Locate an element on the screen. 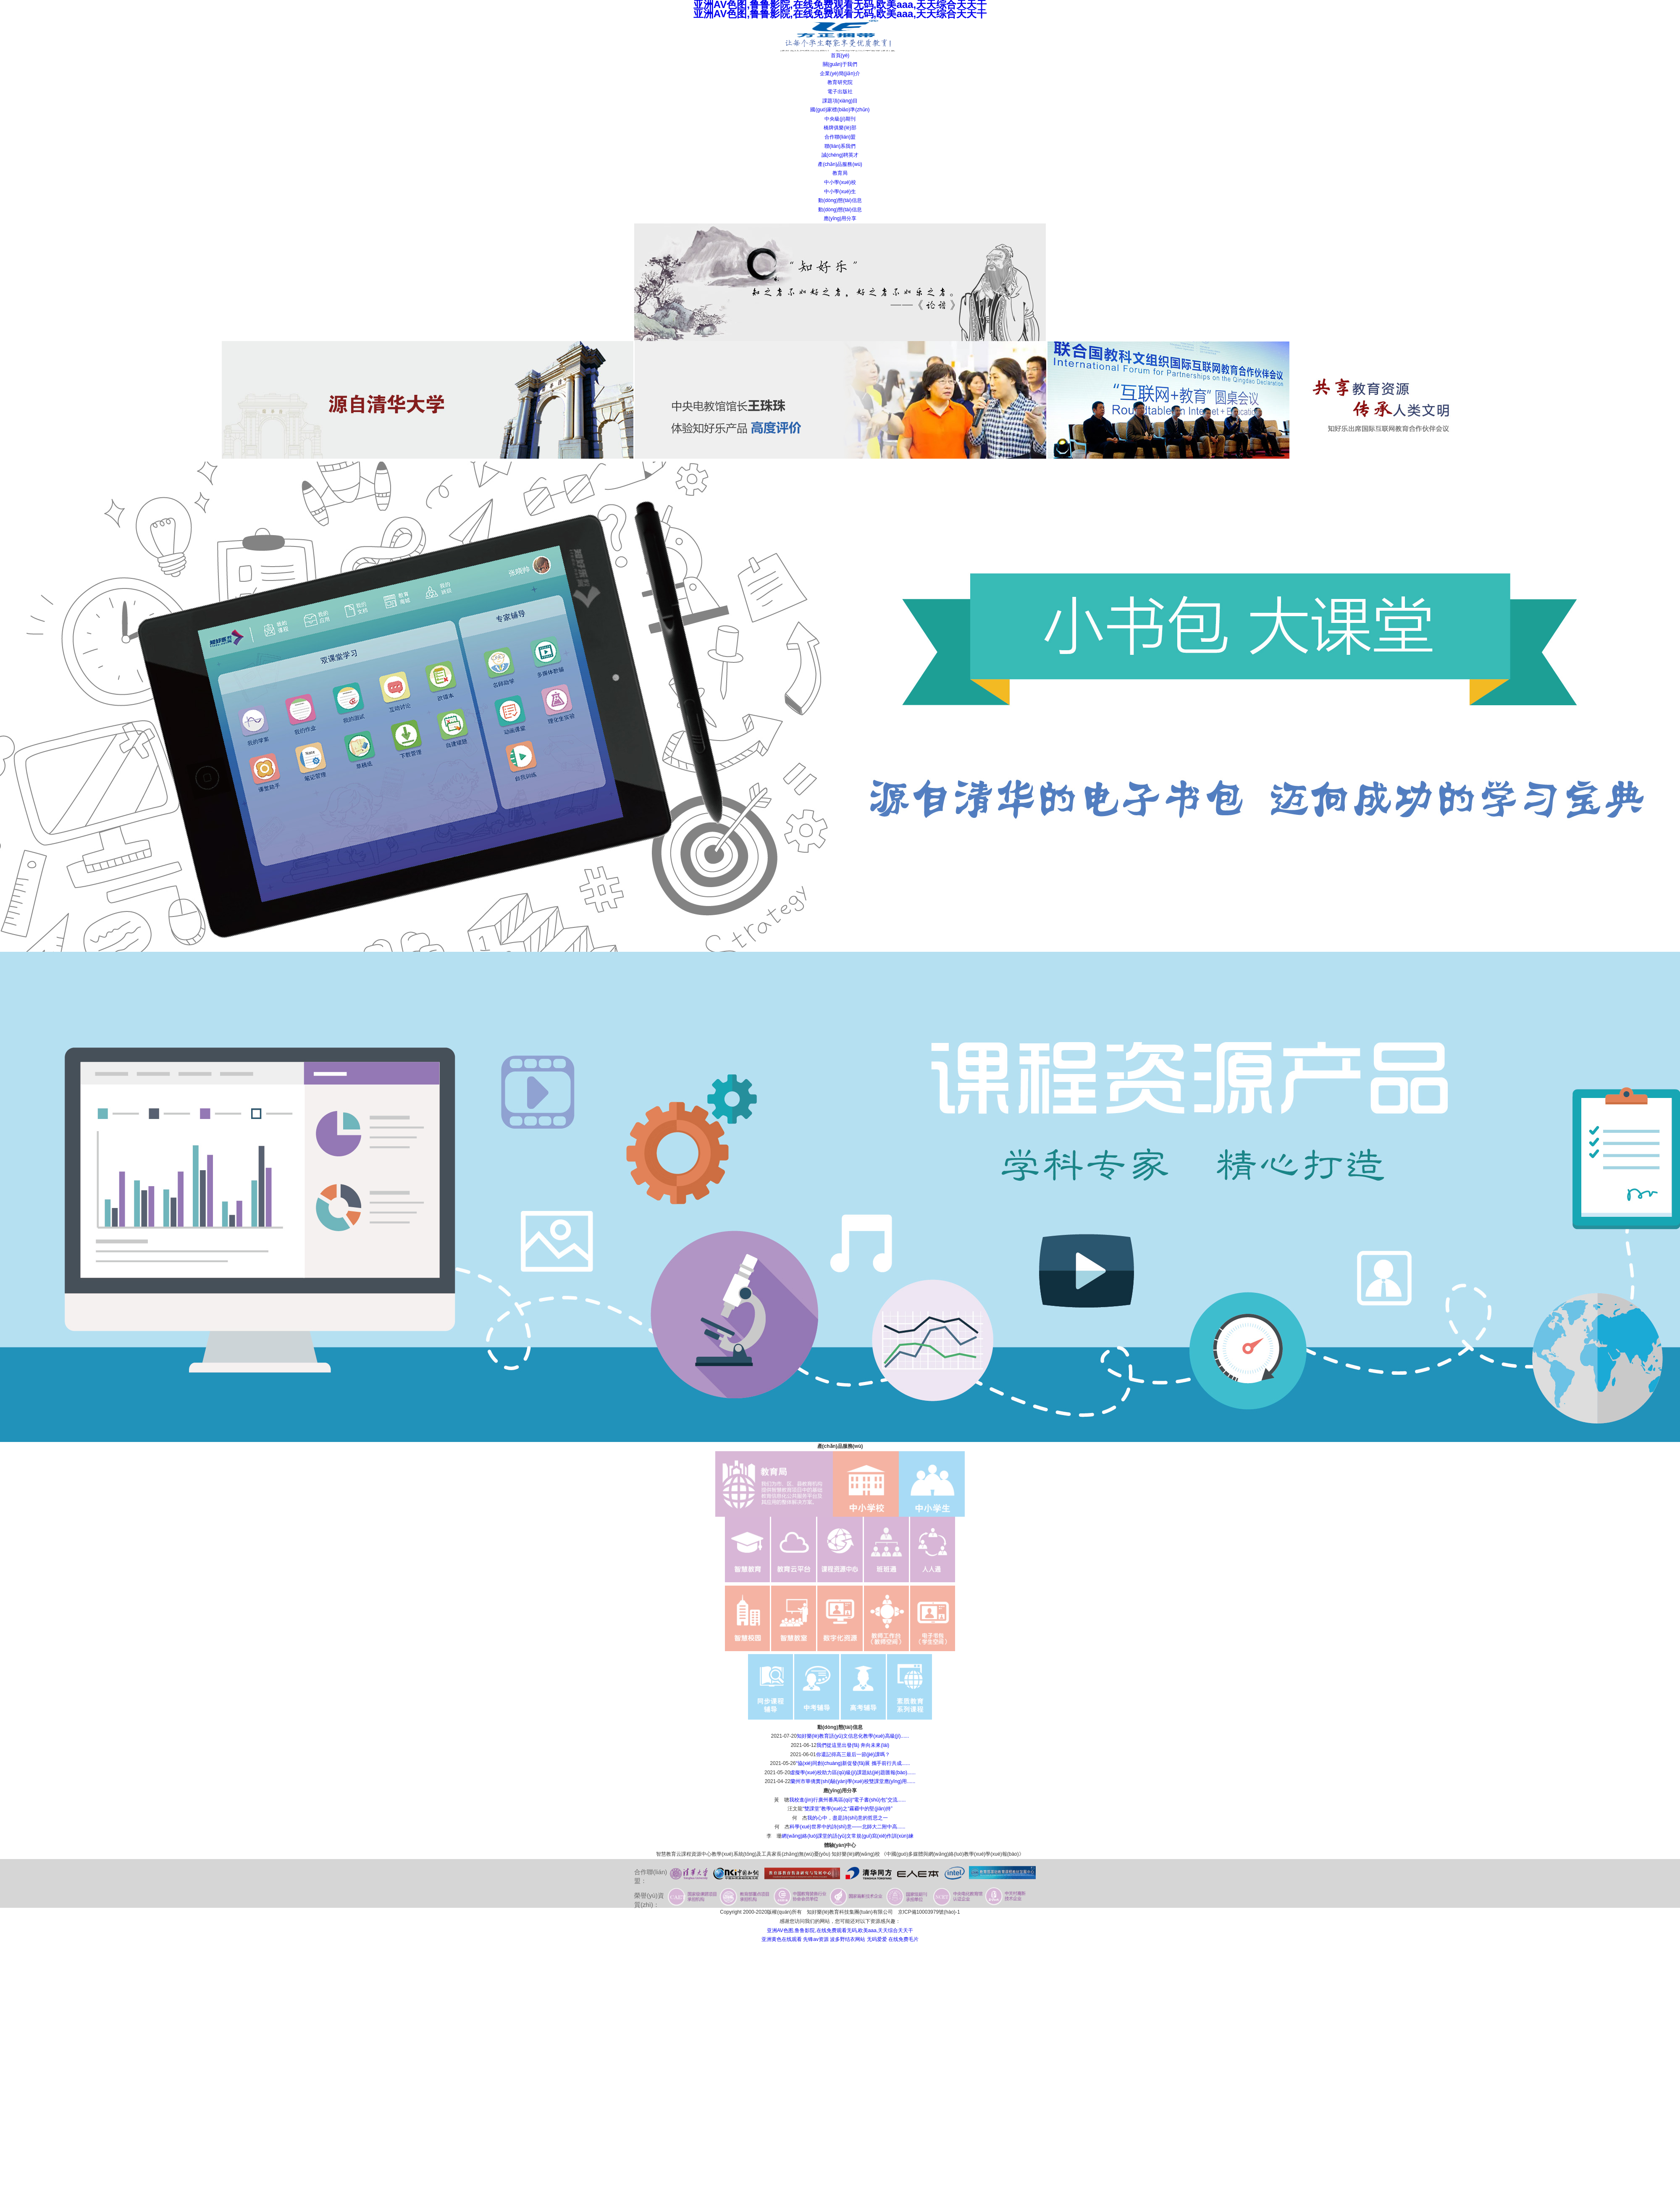 This screenshot has width=1680, height=2185. 教學(xué)系統(tǒng)及工具 is located at coordinates (741, 1854).